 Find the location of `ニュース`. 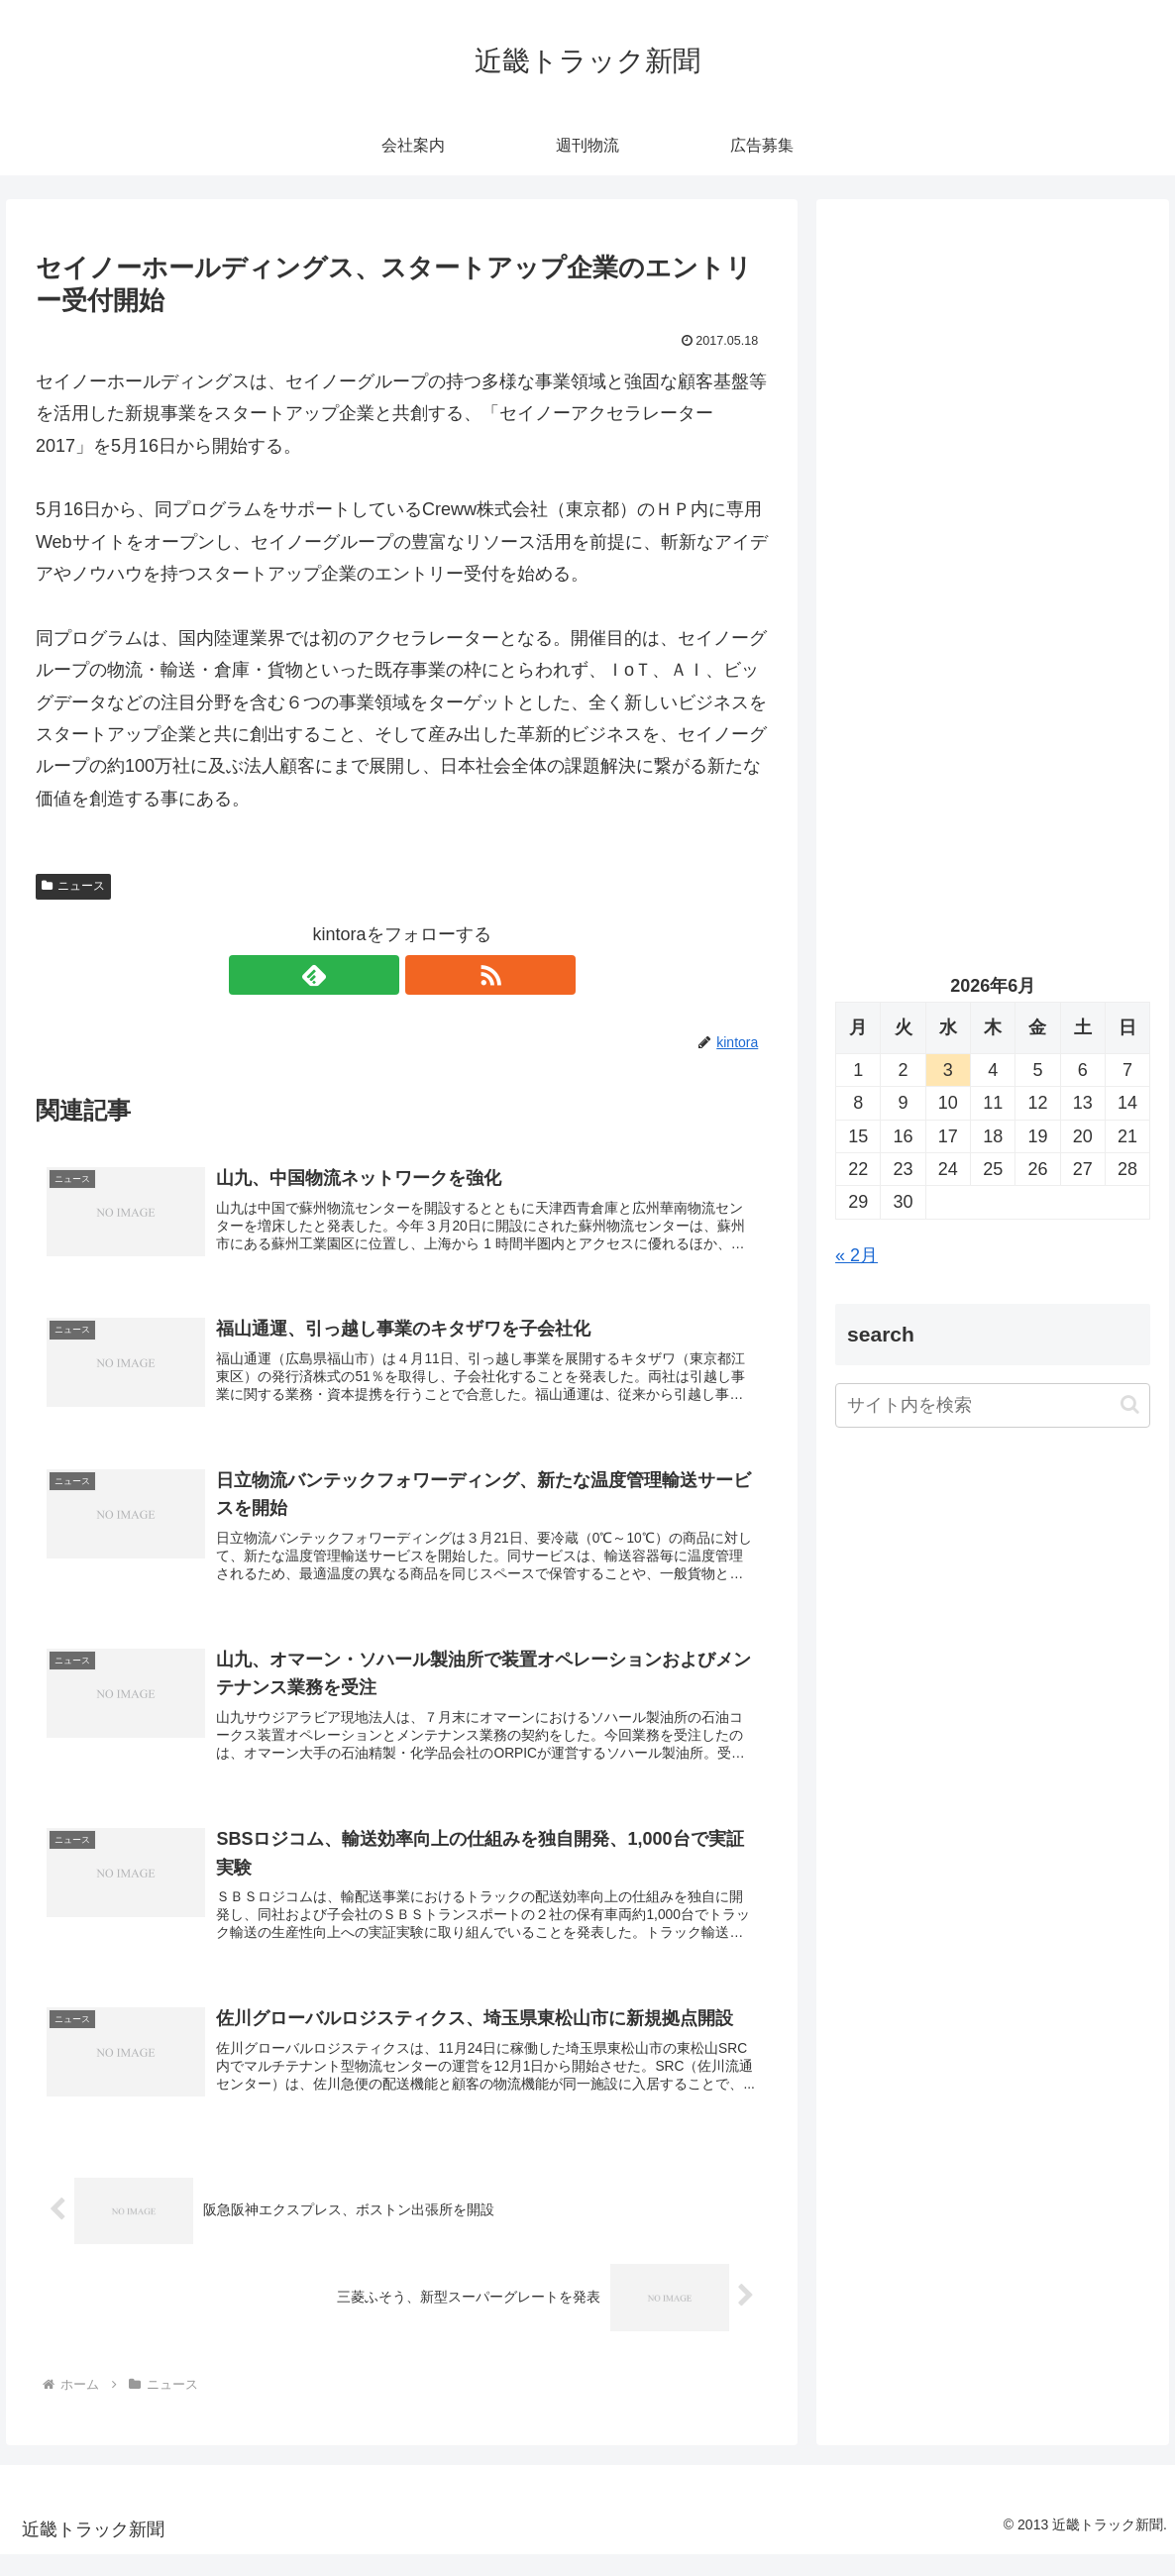

ニュース is located at coordinates (73, 886).